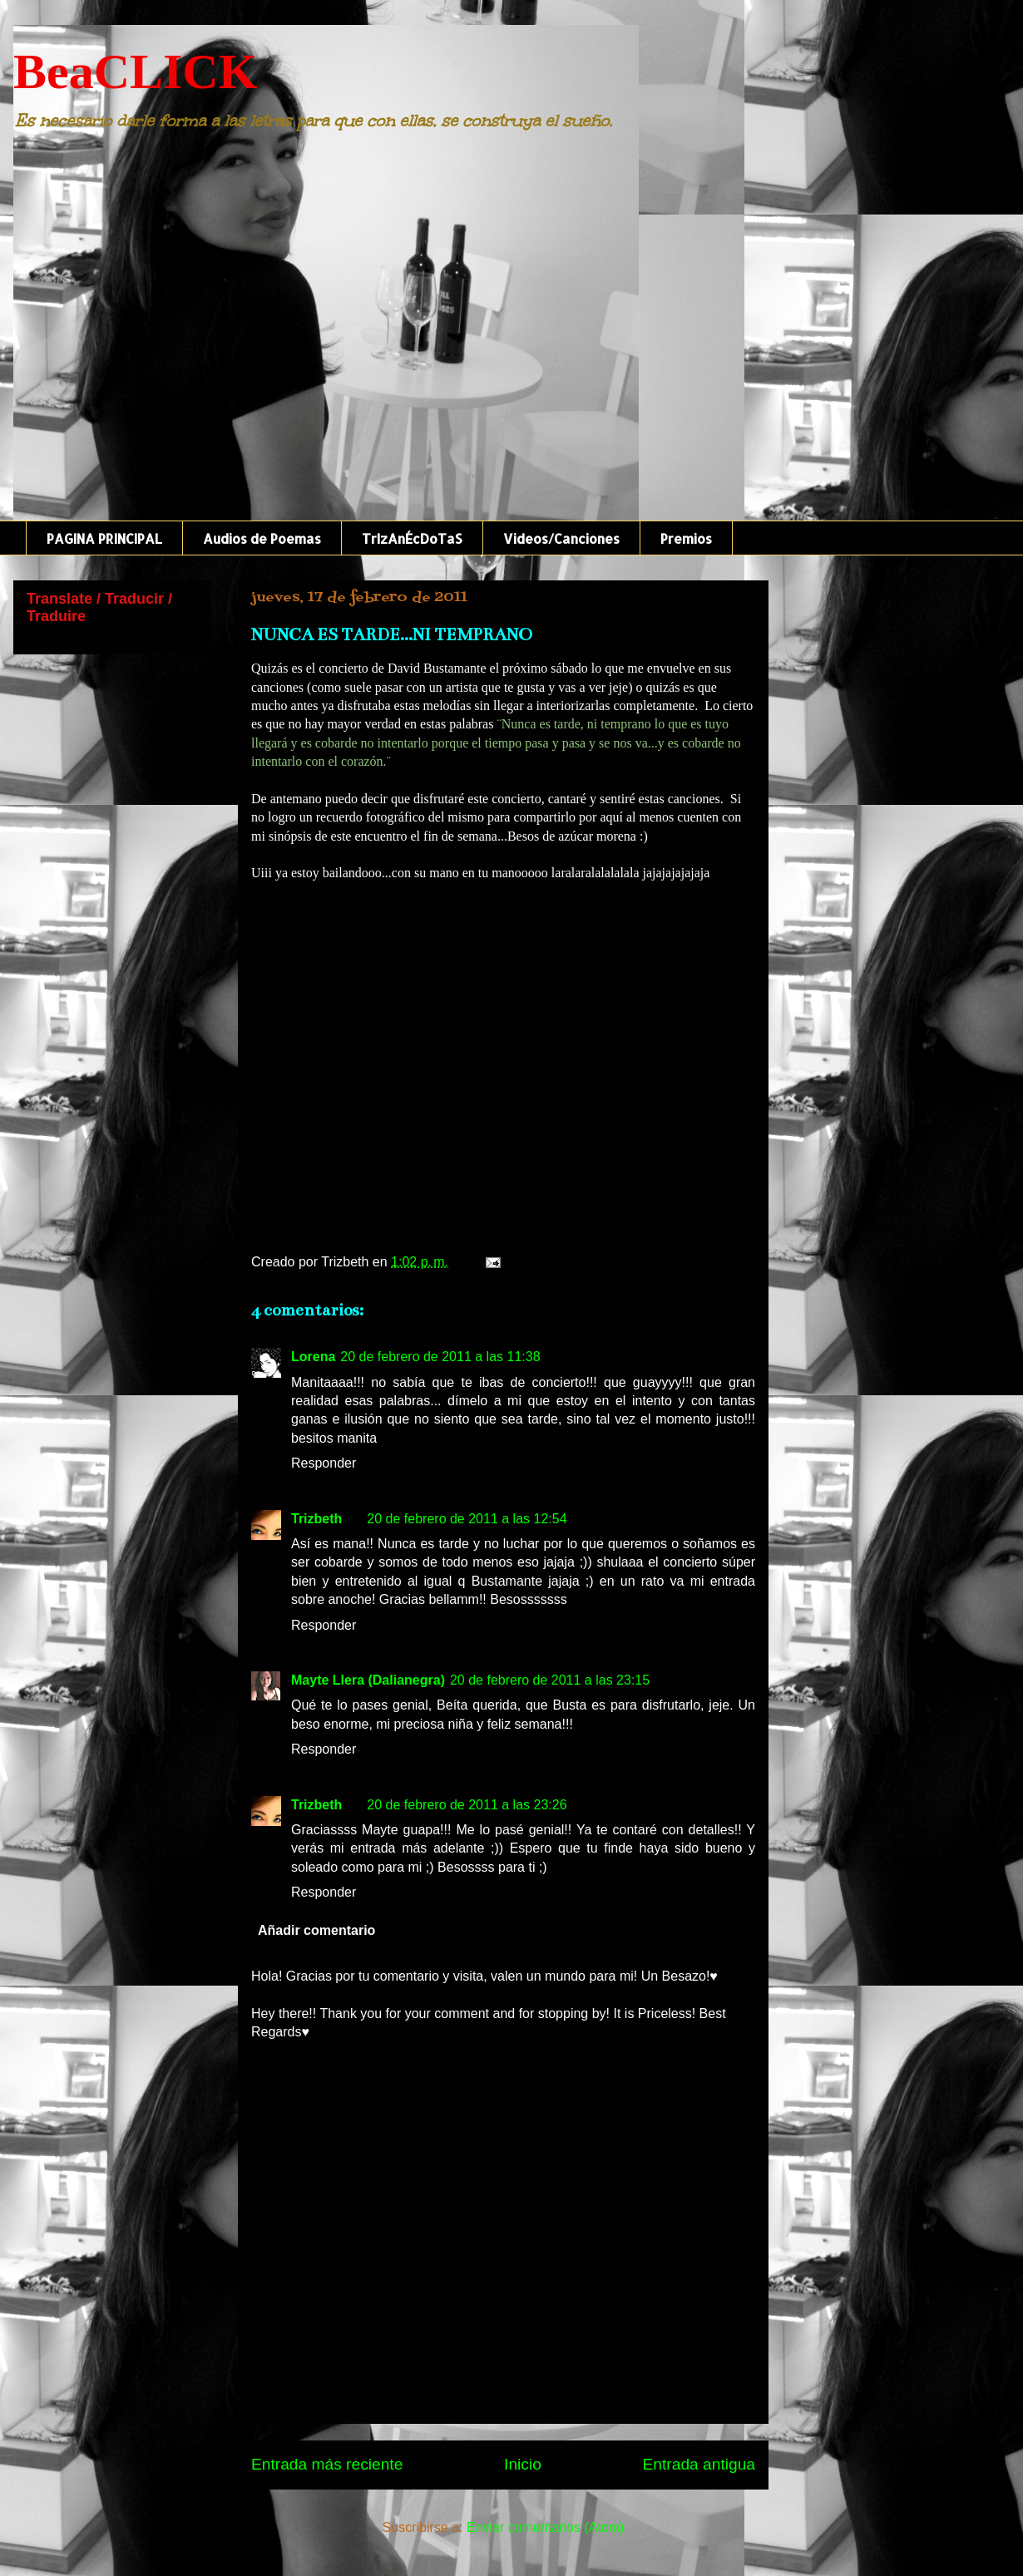  What do you see at coordinates (466, 1805) in the screenshot?
I see `20 de febrero de 2011 a las 23:26` at bounding box center [466, 1805].